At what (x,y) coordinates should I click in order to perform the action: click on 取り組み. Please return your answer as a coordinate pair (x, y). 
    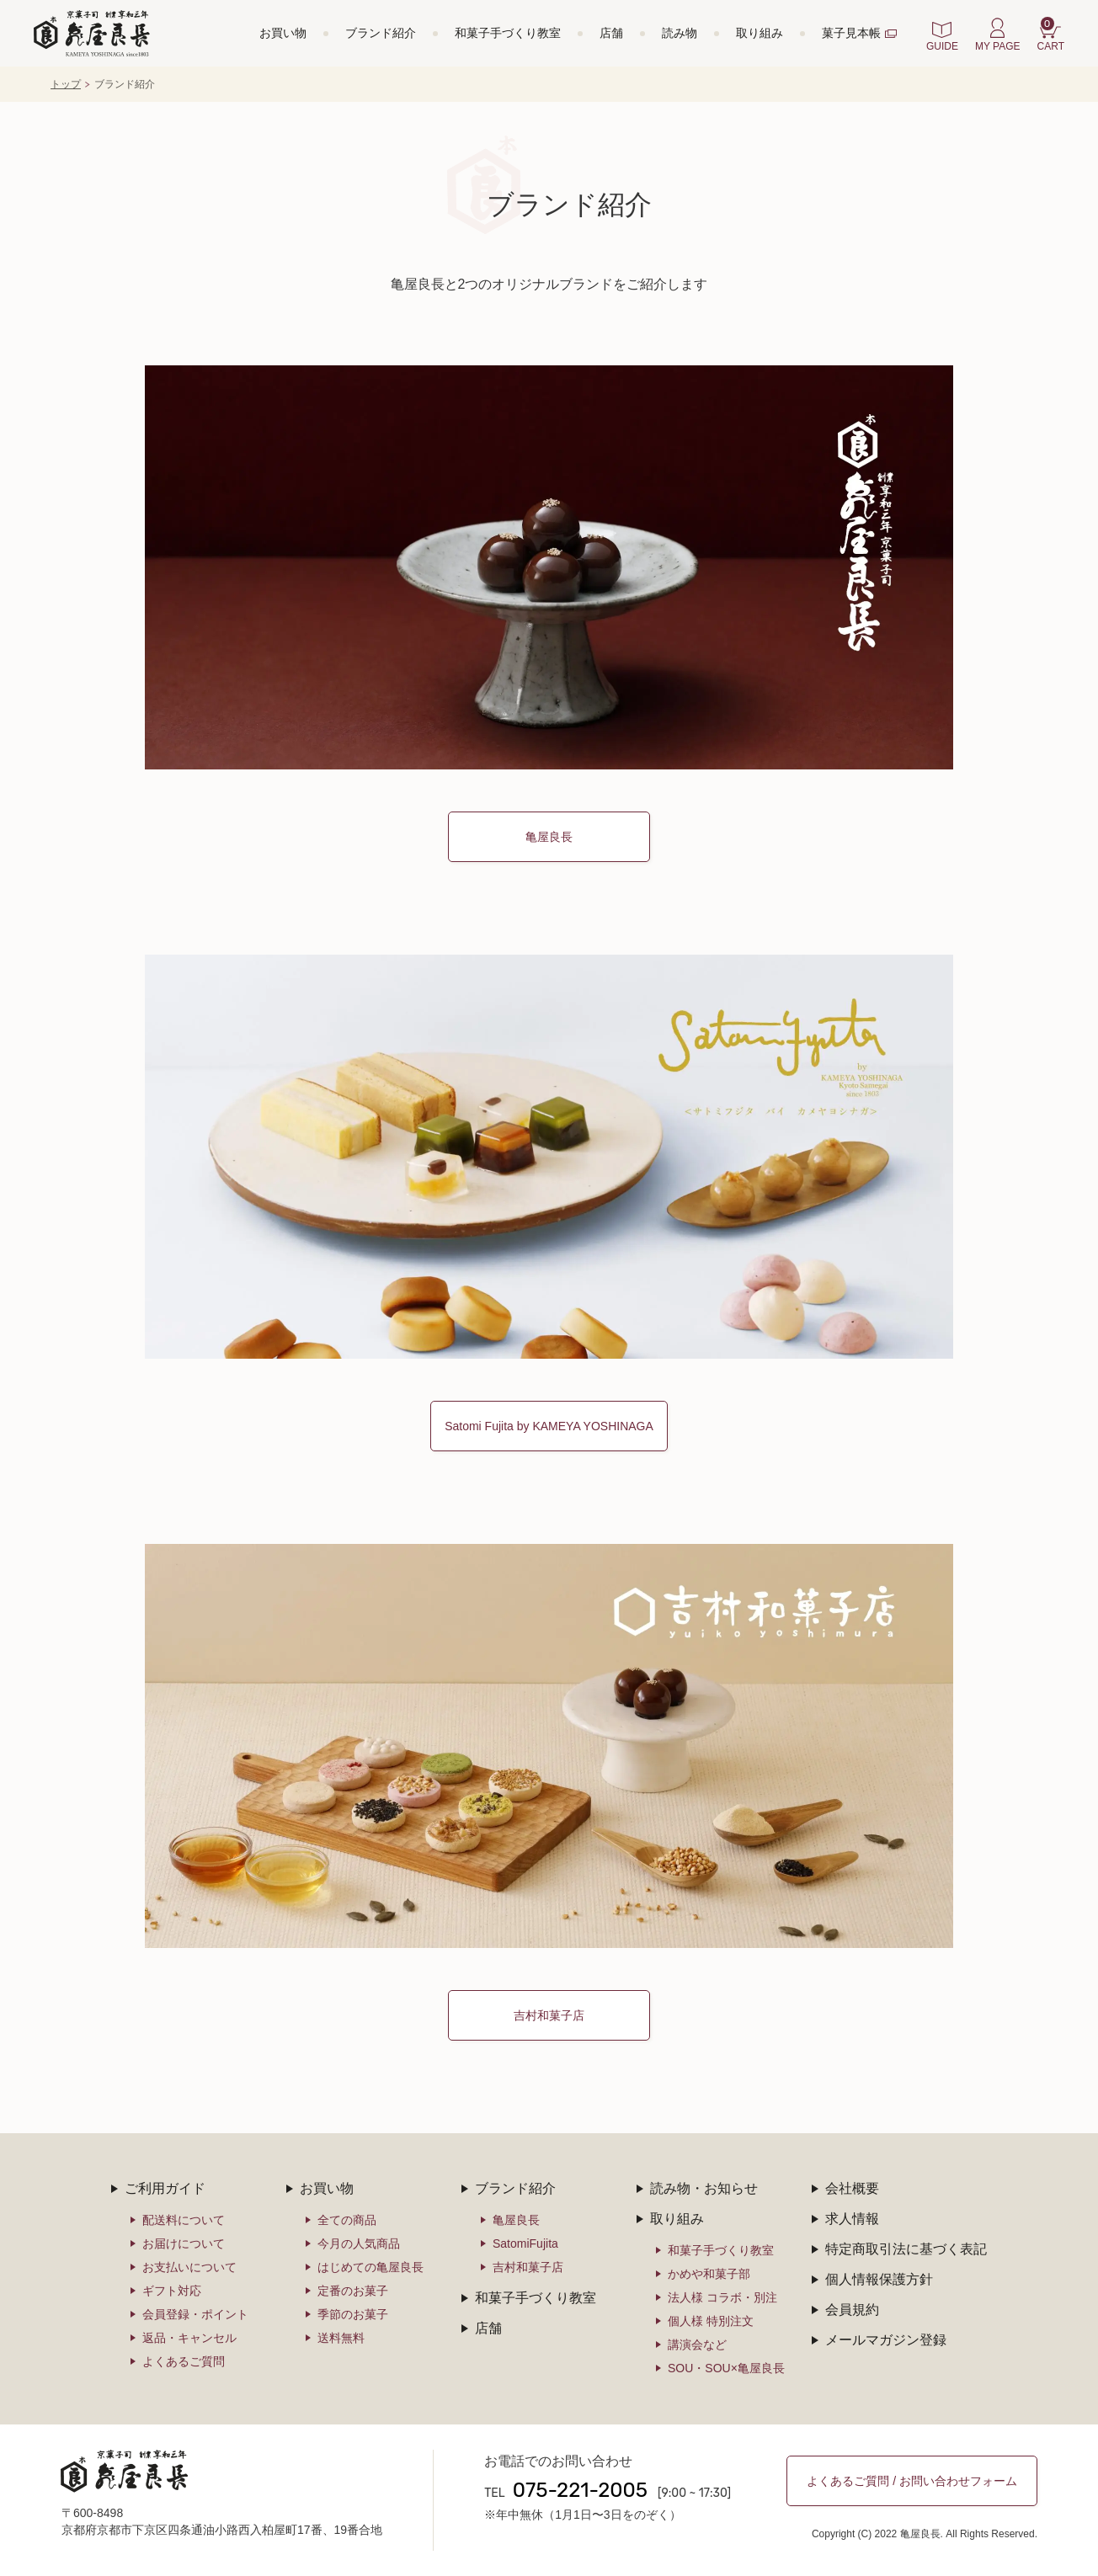
    Looking at the image, I should click on (759, 33).